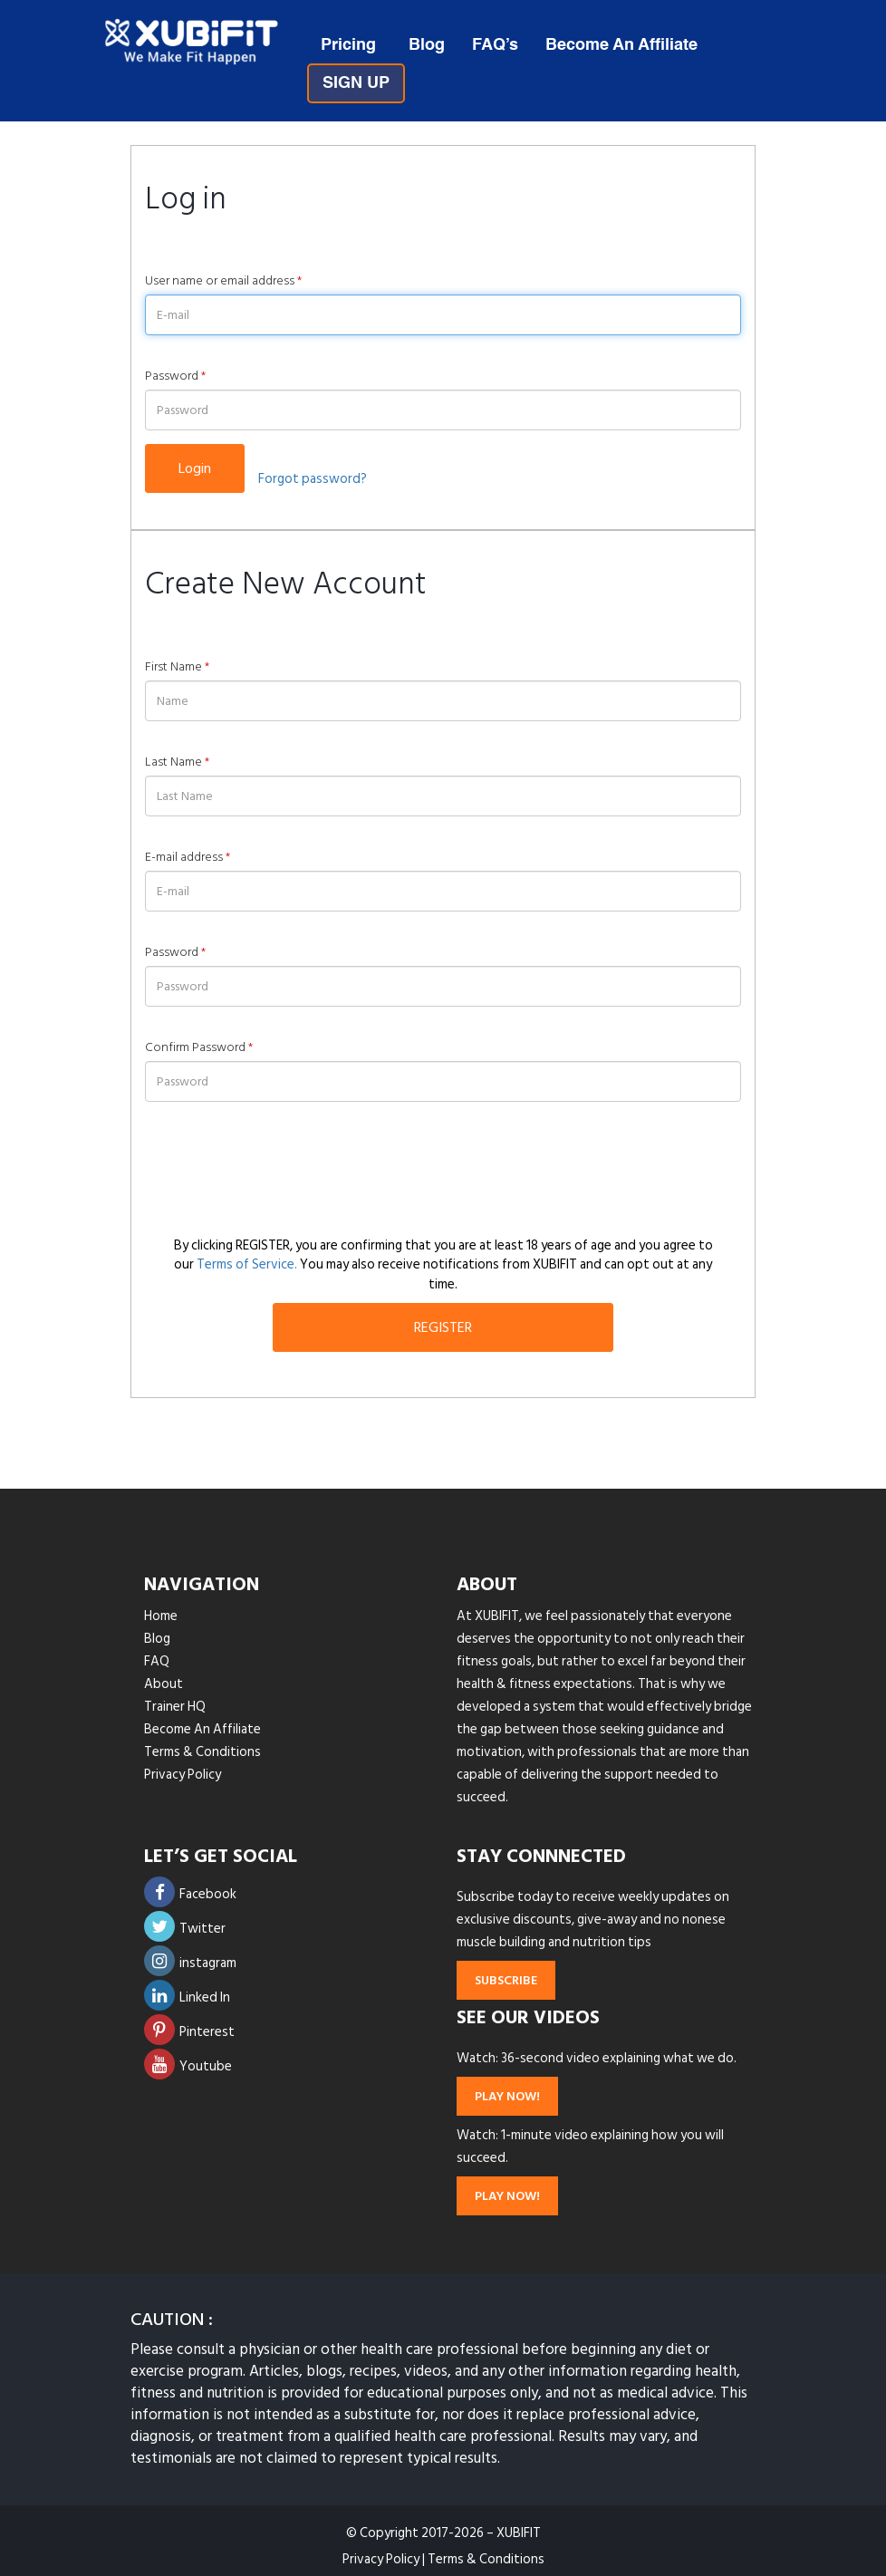  Describe the element at coordinates (190, 1894) in the screenshot. I see `Facebook` at that location.